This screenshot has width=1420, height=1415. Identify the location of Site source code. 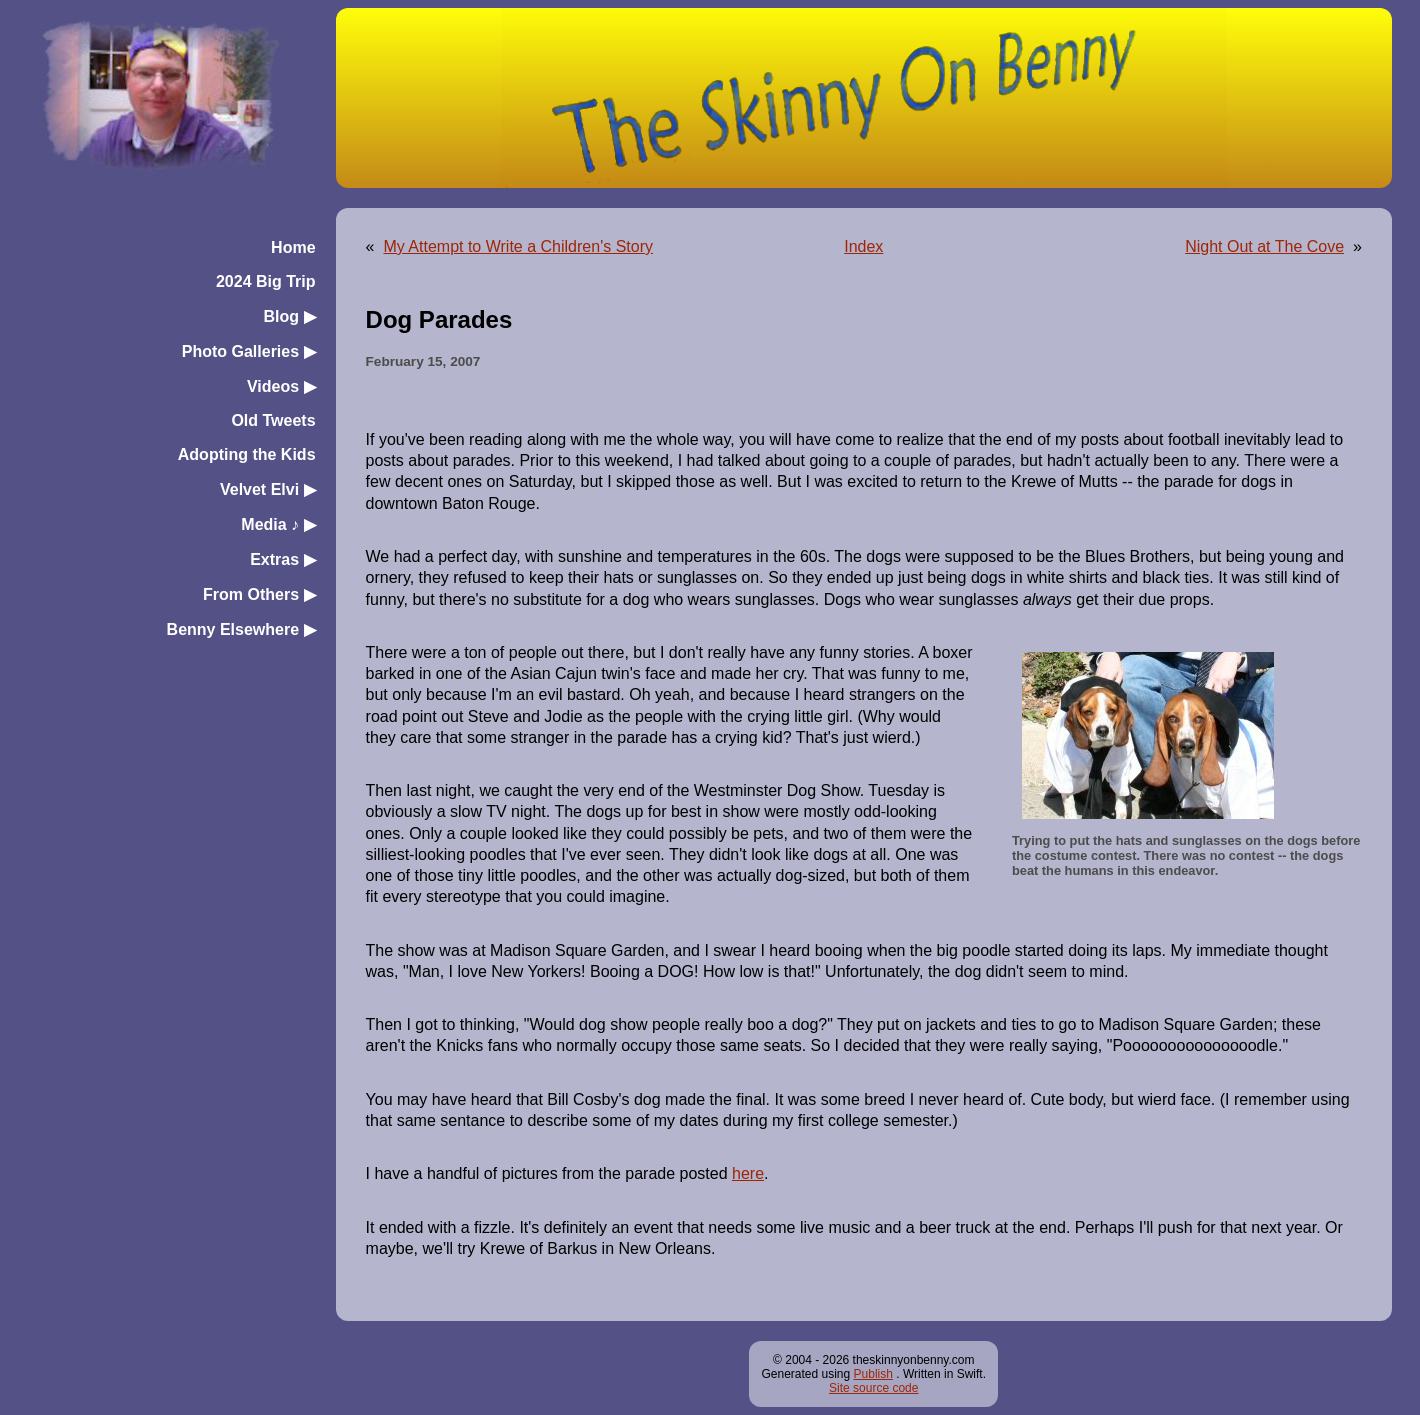
(873, 1388).